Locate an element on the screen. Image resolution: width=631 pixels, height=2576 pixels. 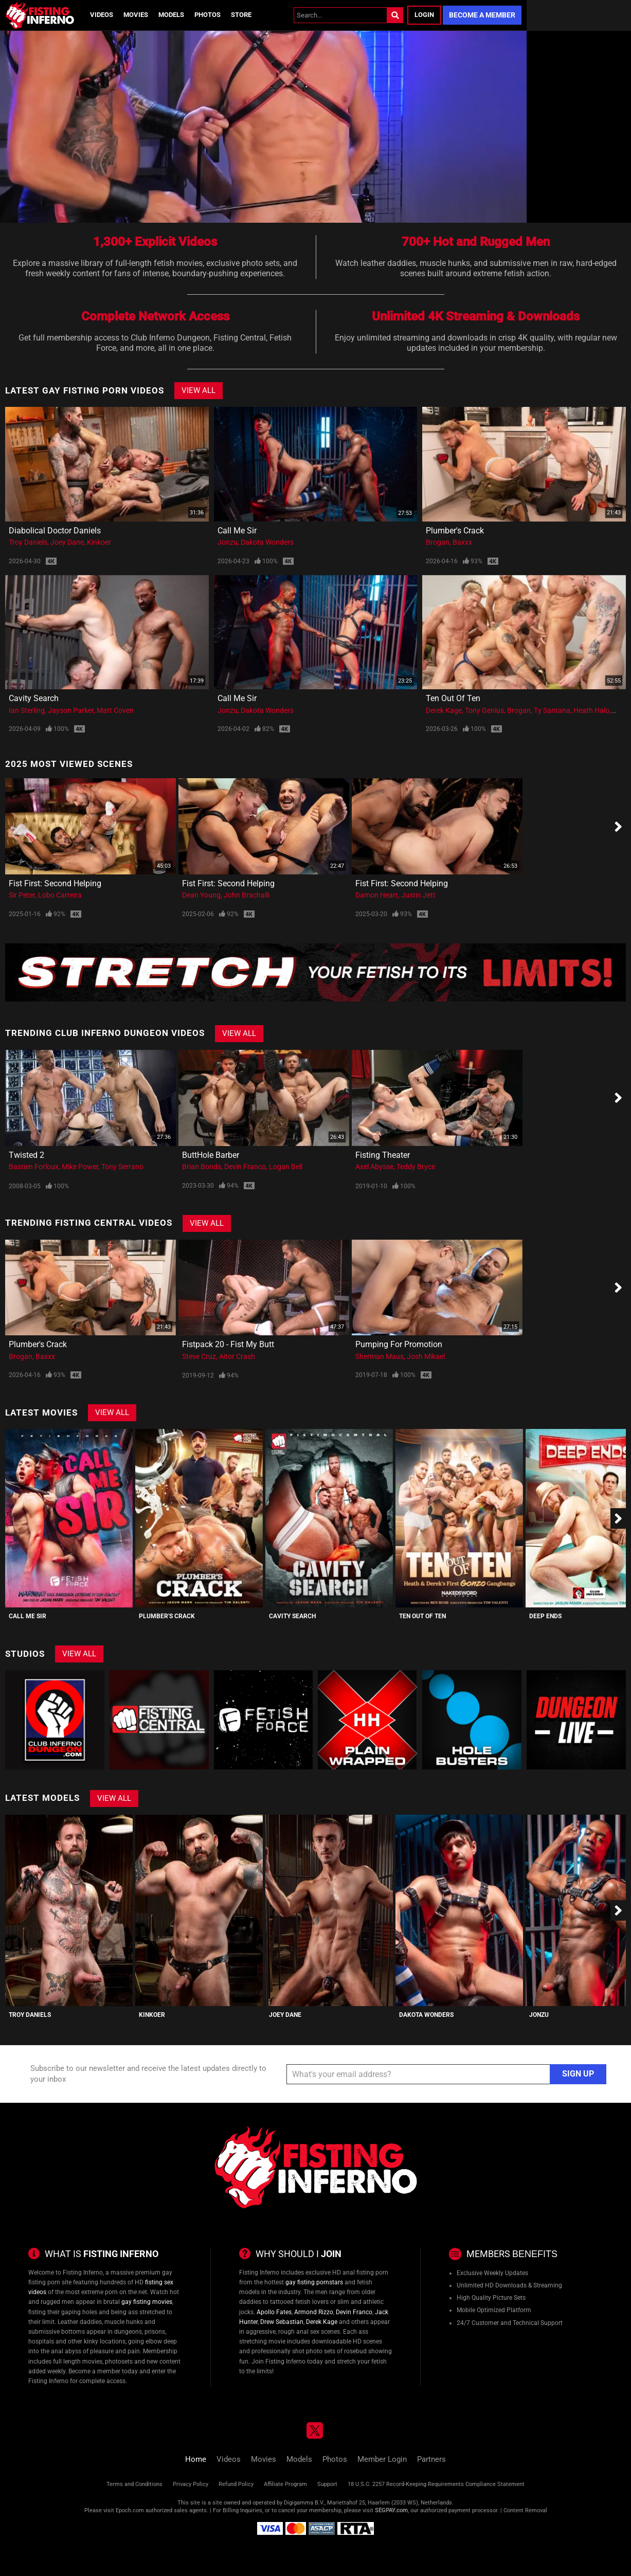
Tony Genius is located at coordinates (484, 710).